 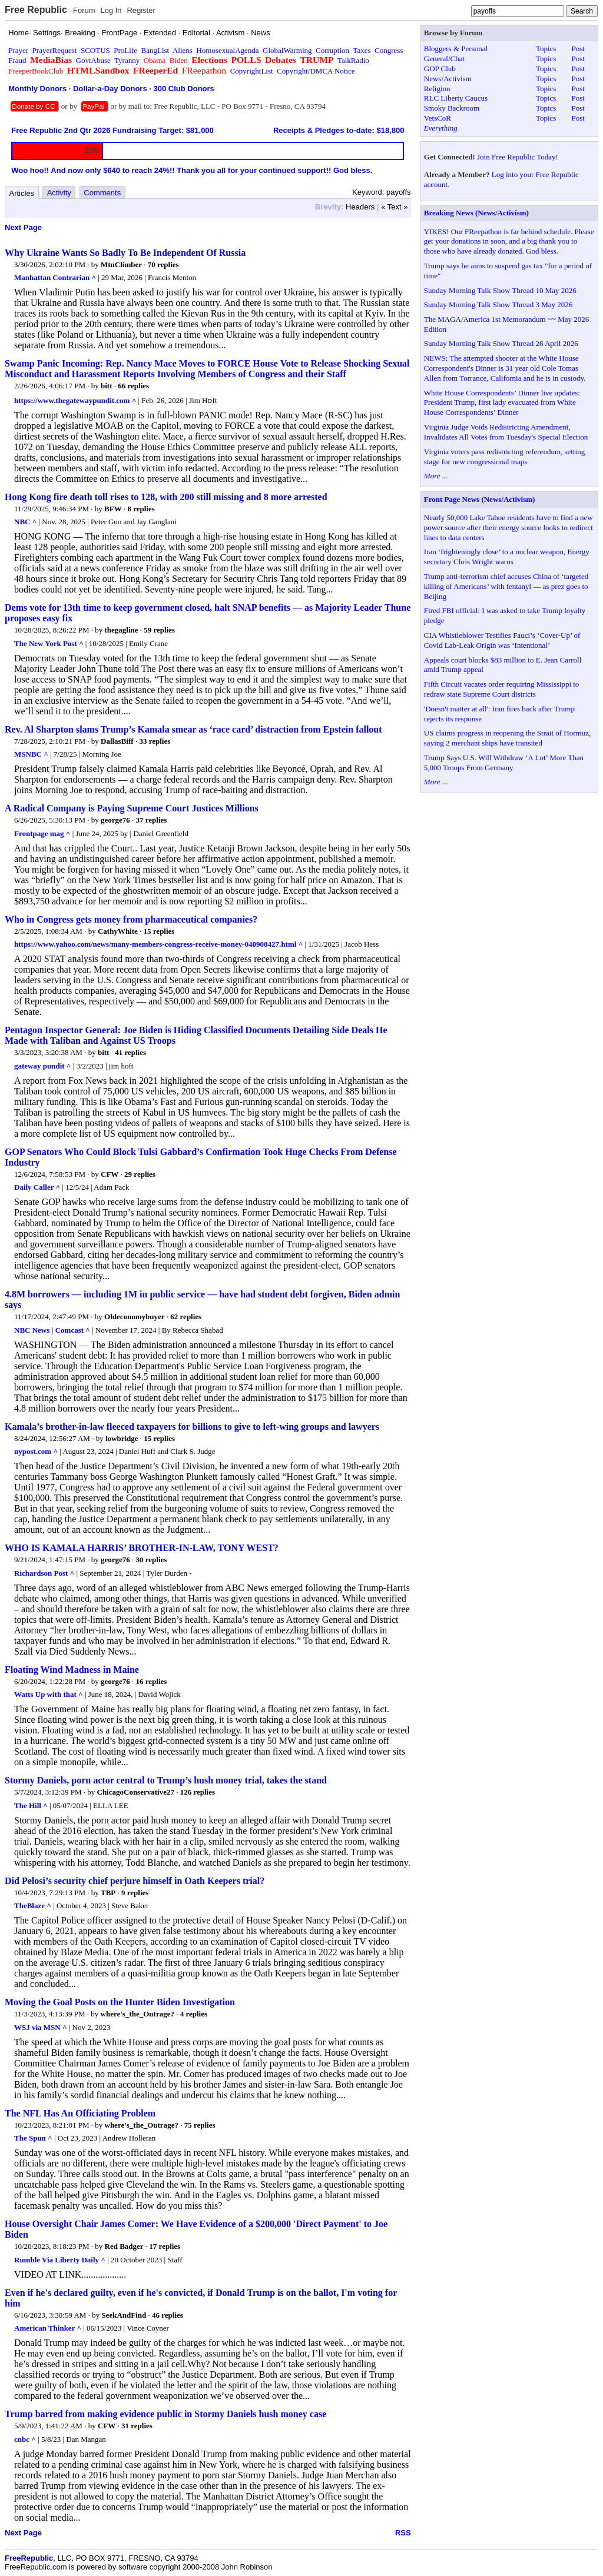 I want to click on A Radical Company is Paying Supreme Court Justices Millions, so click(x=132, y=808).